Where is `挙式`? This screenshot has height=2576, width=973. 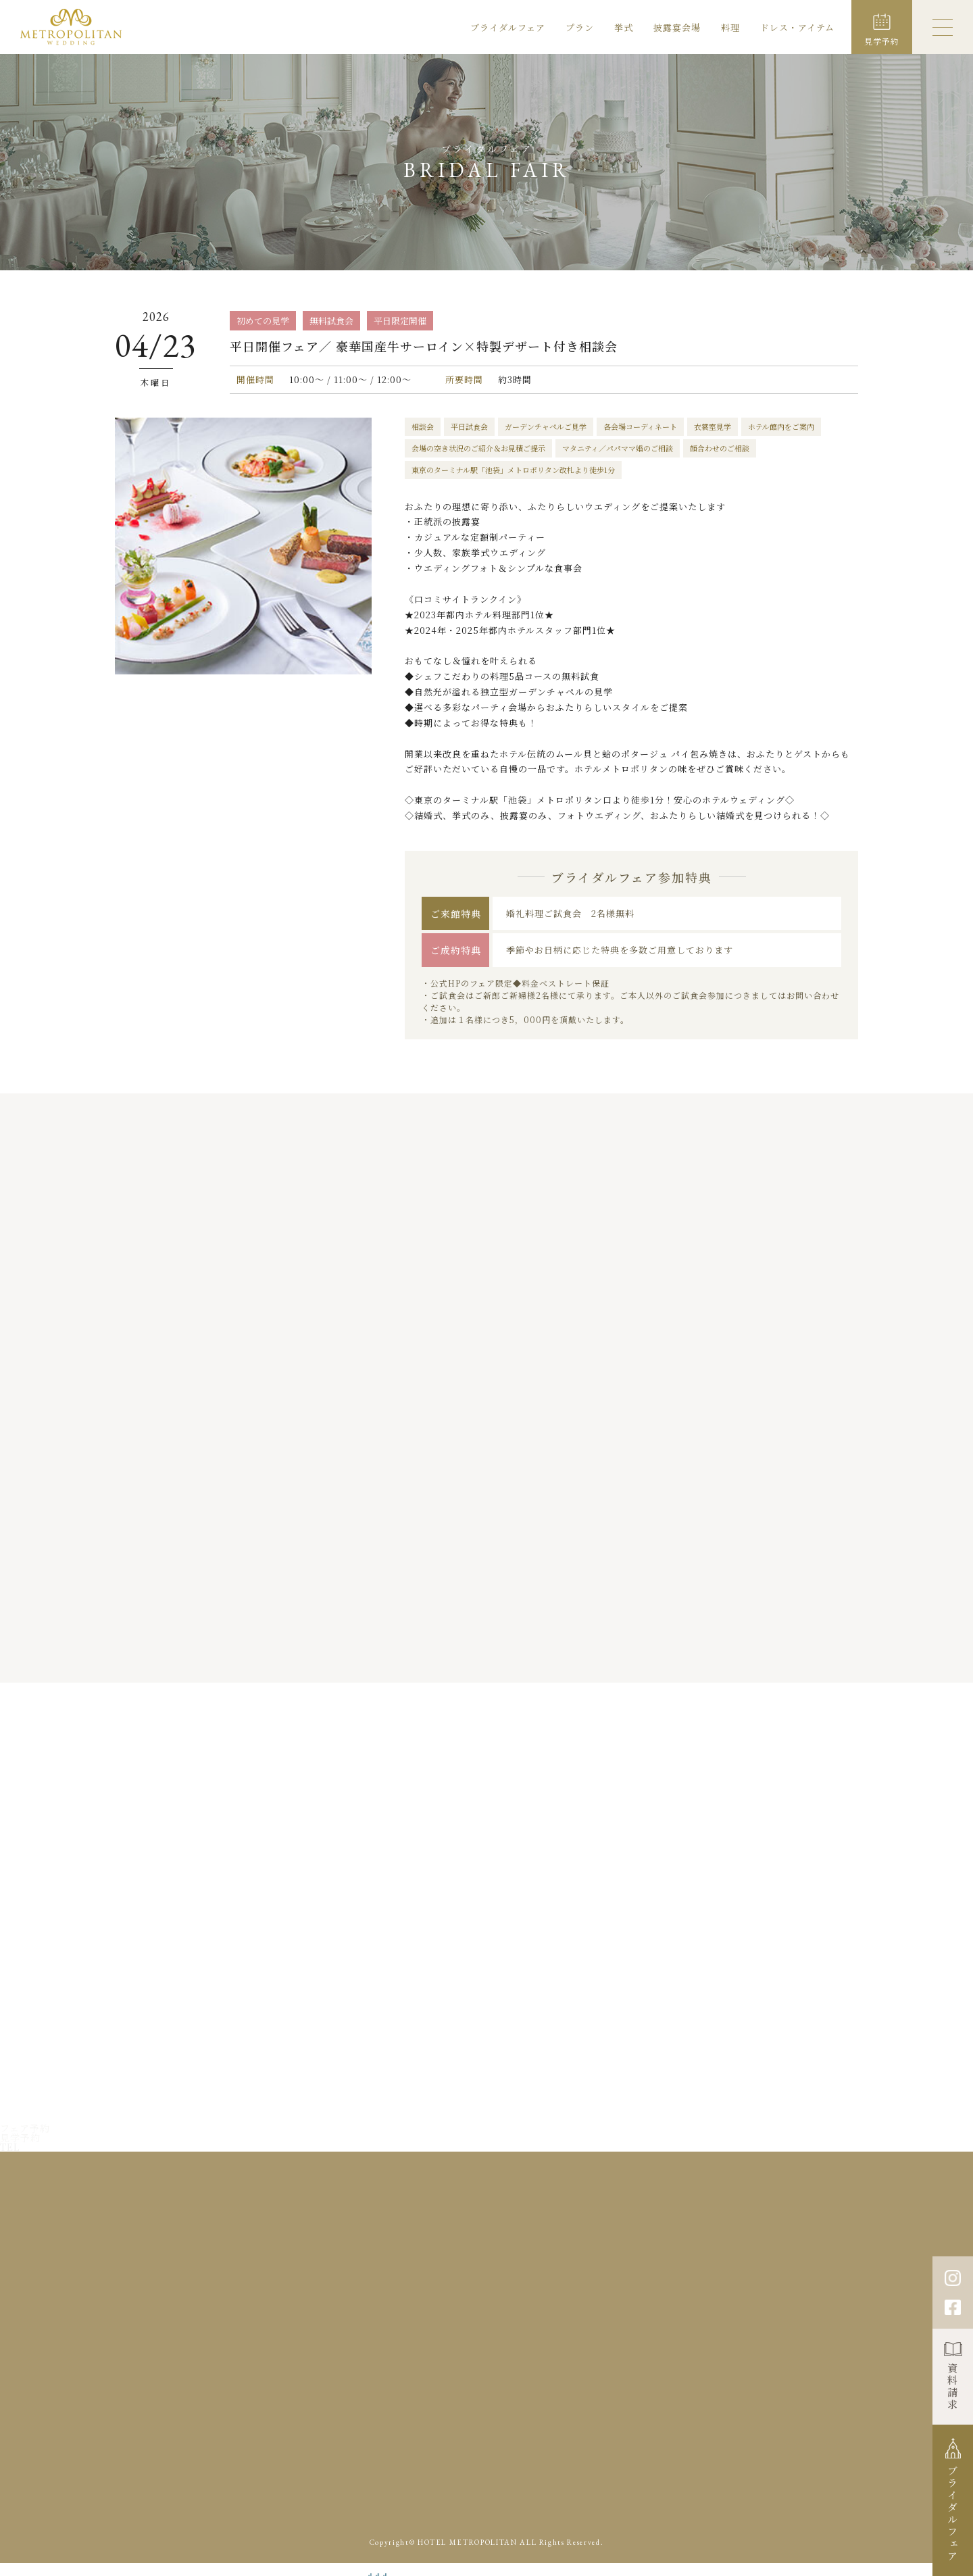
挙式 is located at coordinates (623, 27).